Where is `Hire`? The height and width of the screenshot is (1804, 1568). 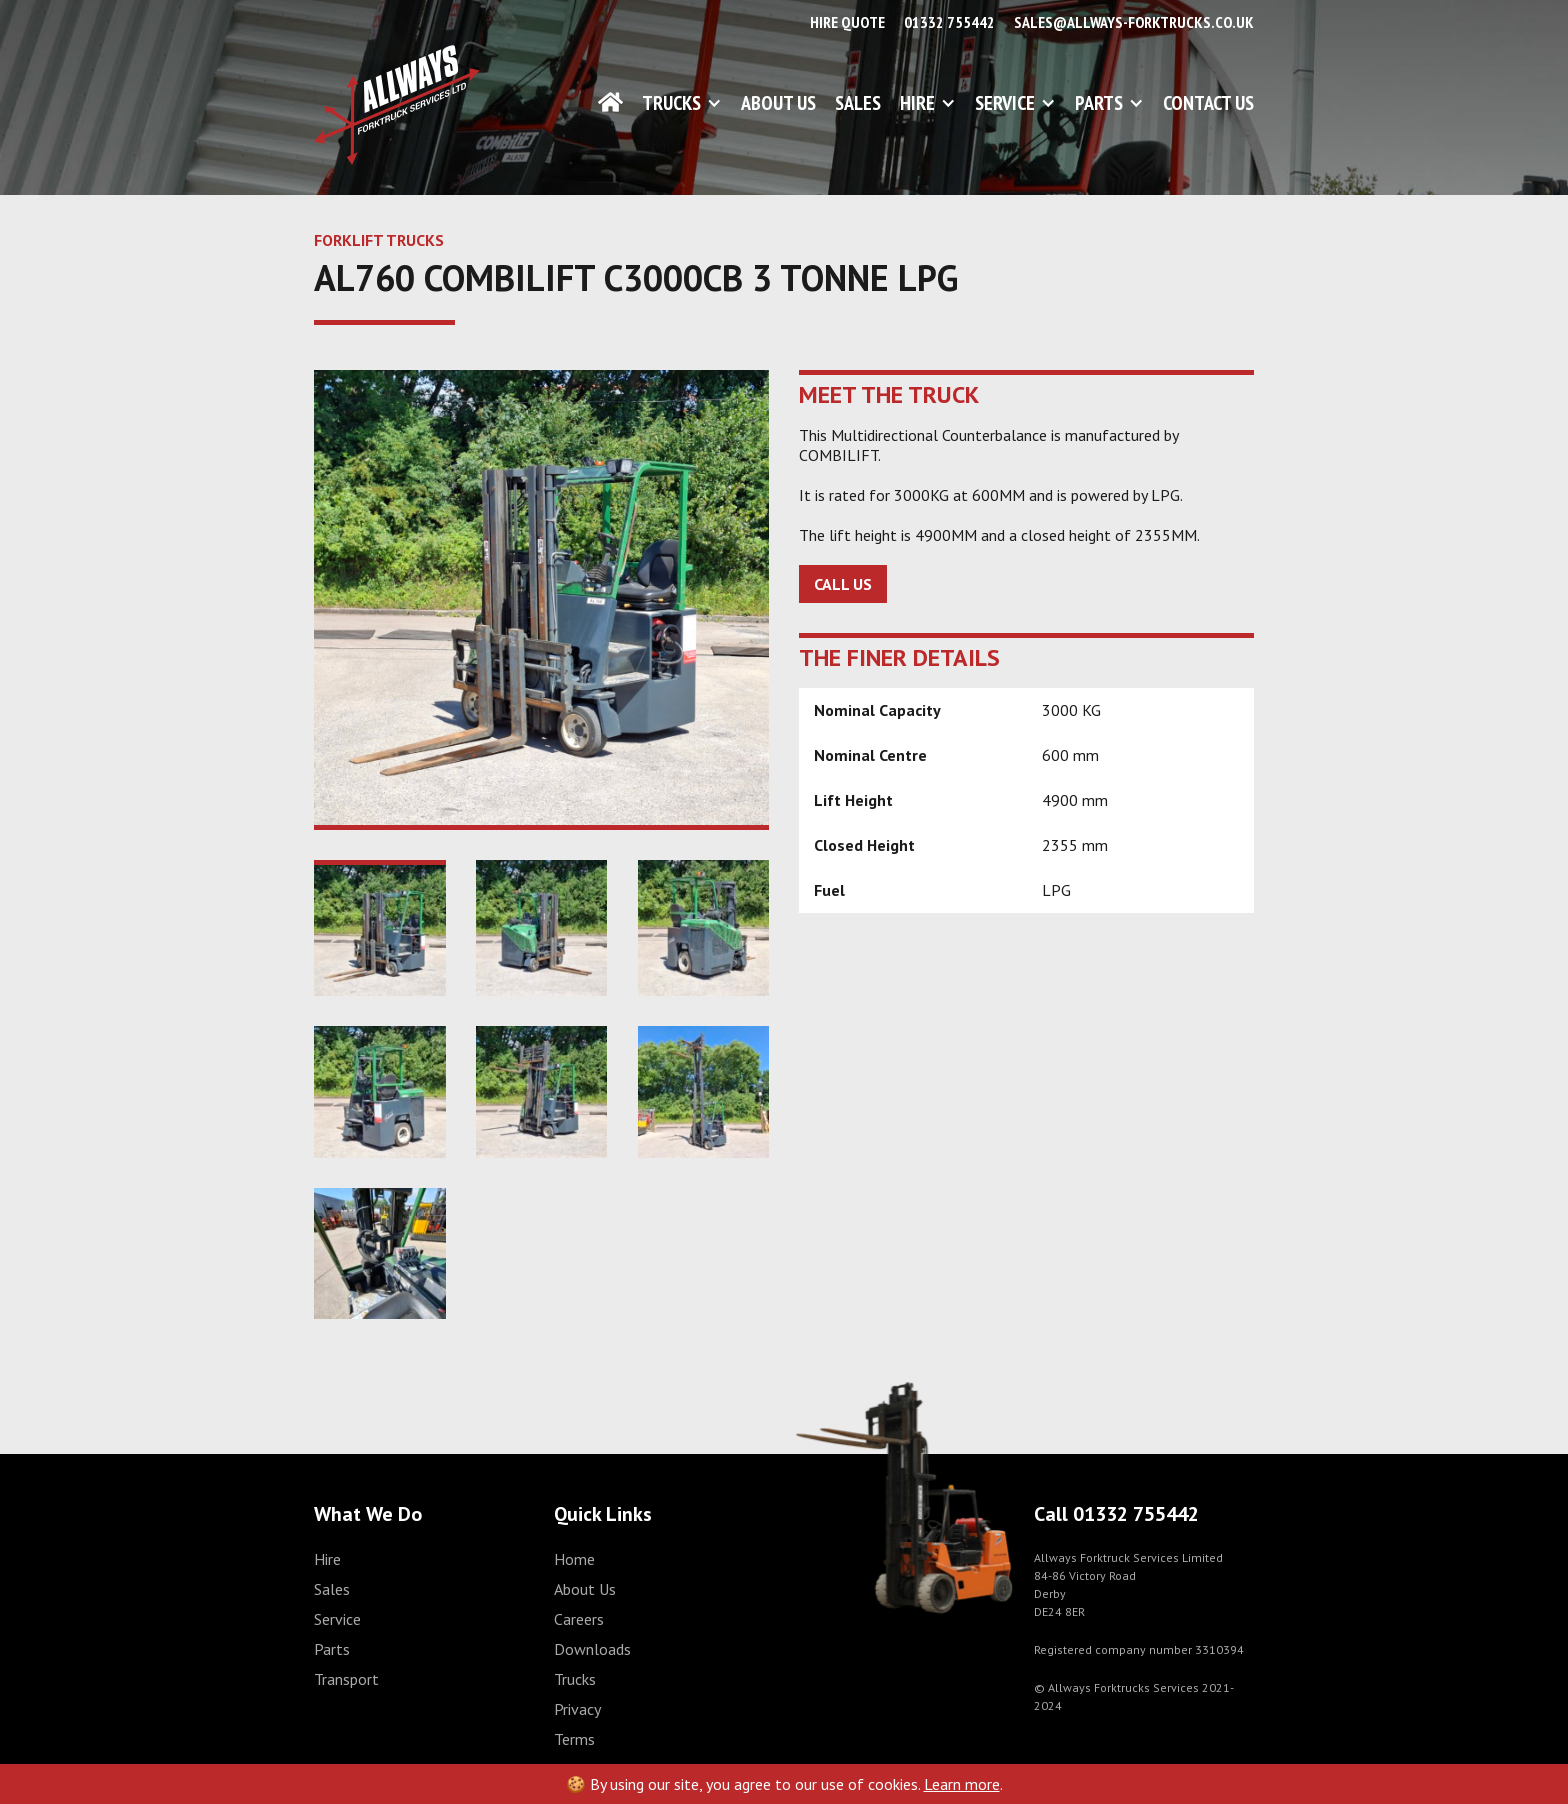
Hire is located at coordinates (917, 103).